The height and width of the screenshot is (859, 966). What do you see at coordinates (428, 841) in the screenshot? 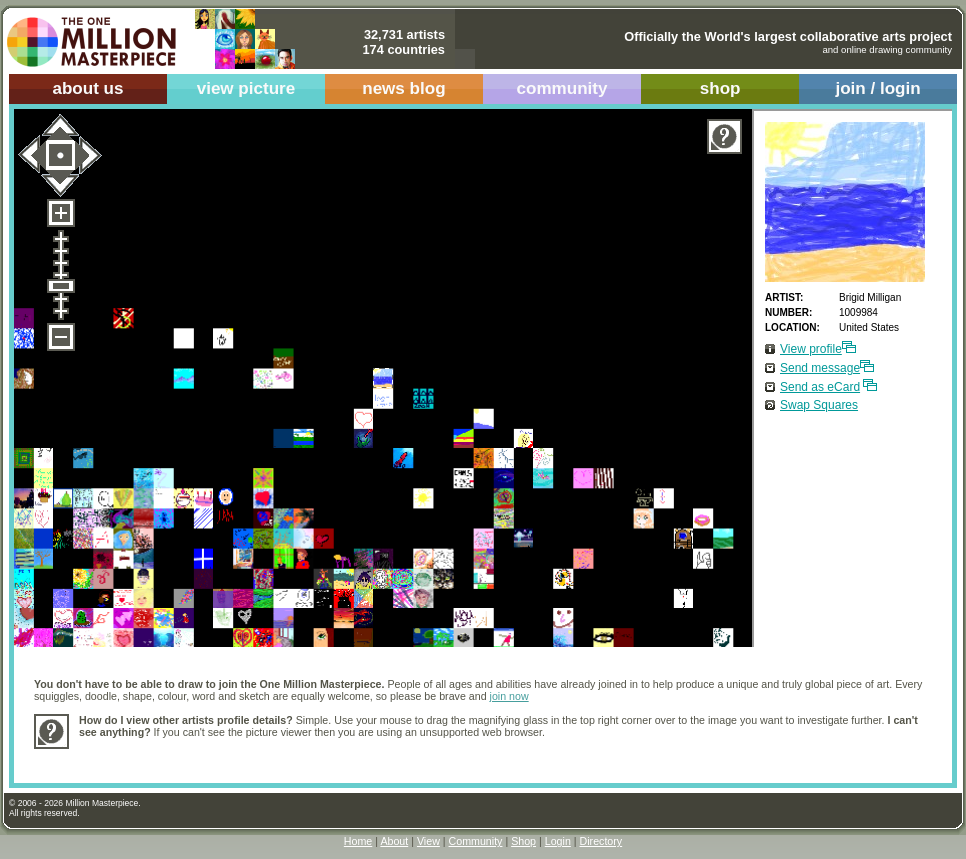
I see `View` at bounding box center [428, 841].